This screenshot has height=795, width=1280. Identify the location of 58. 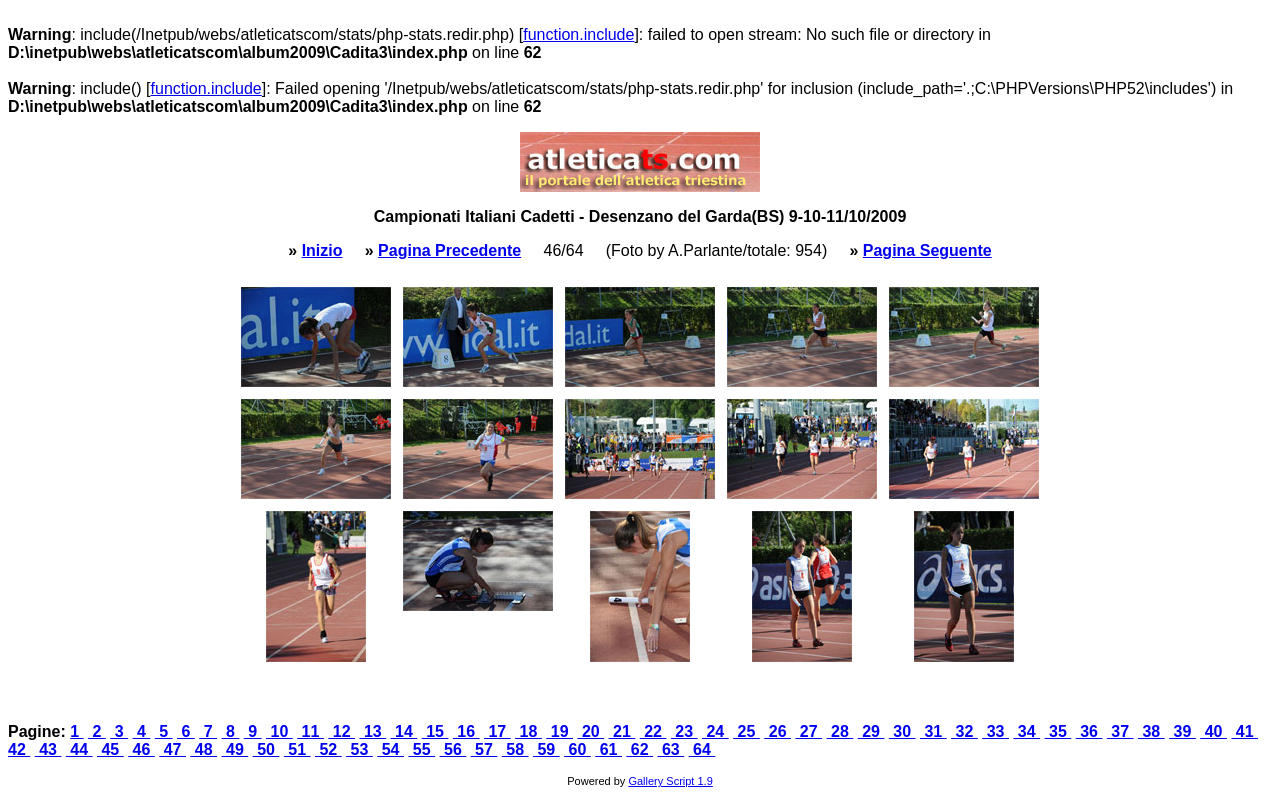
(515, 749).